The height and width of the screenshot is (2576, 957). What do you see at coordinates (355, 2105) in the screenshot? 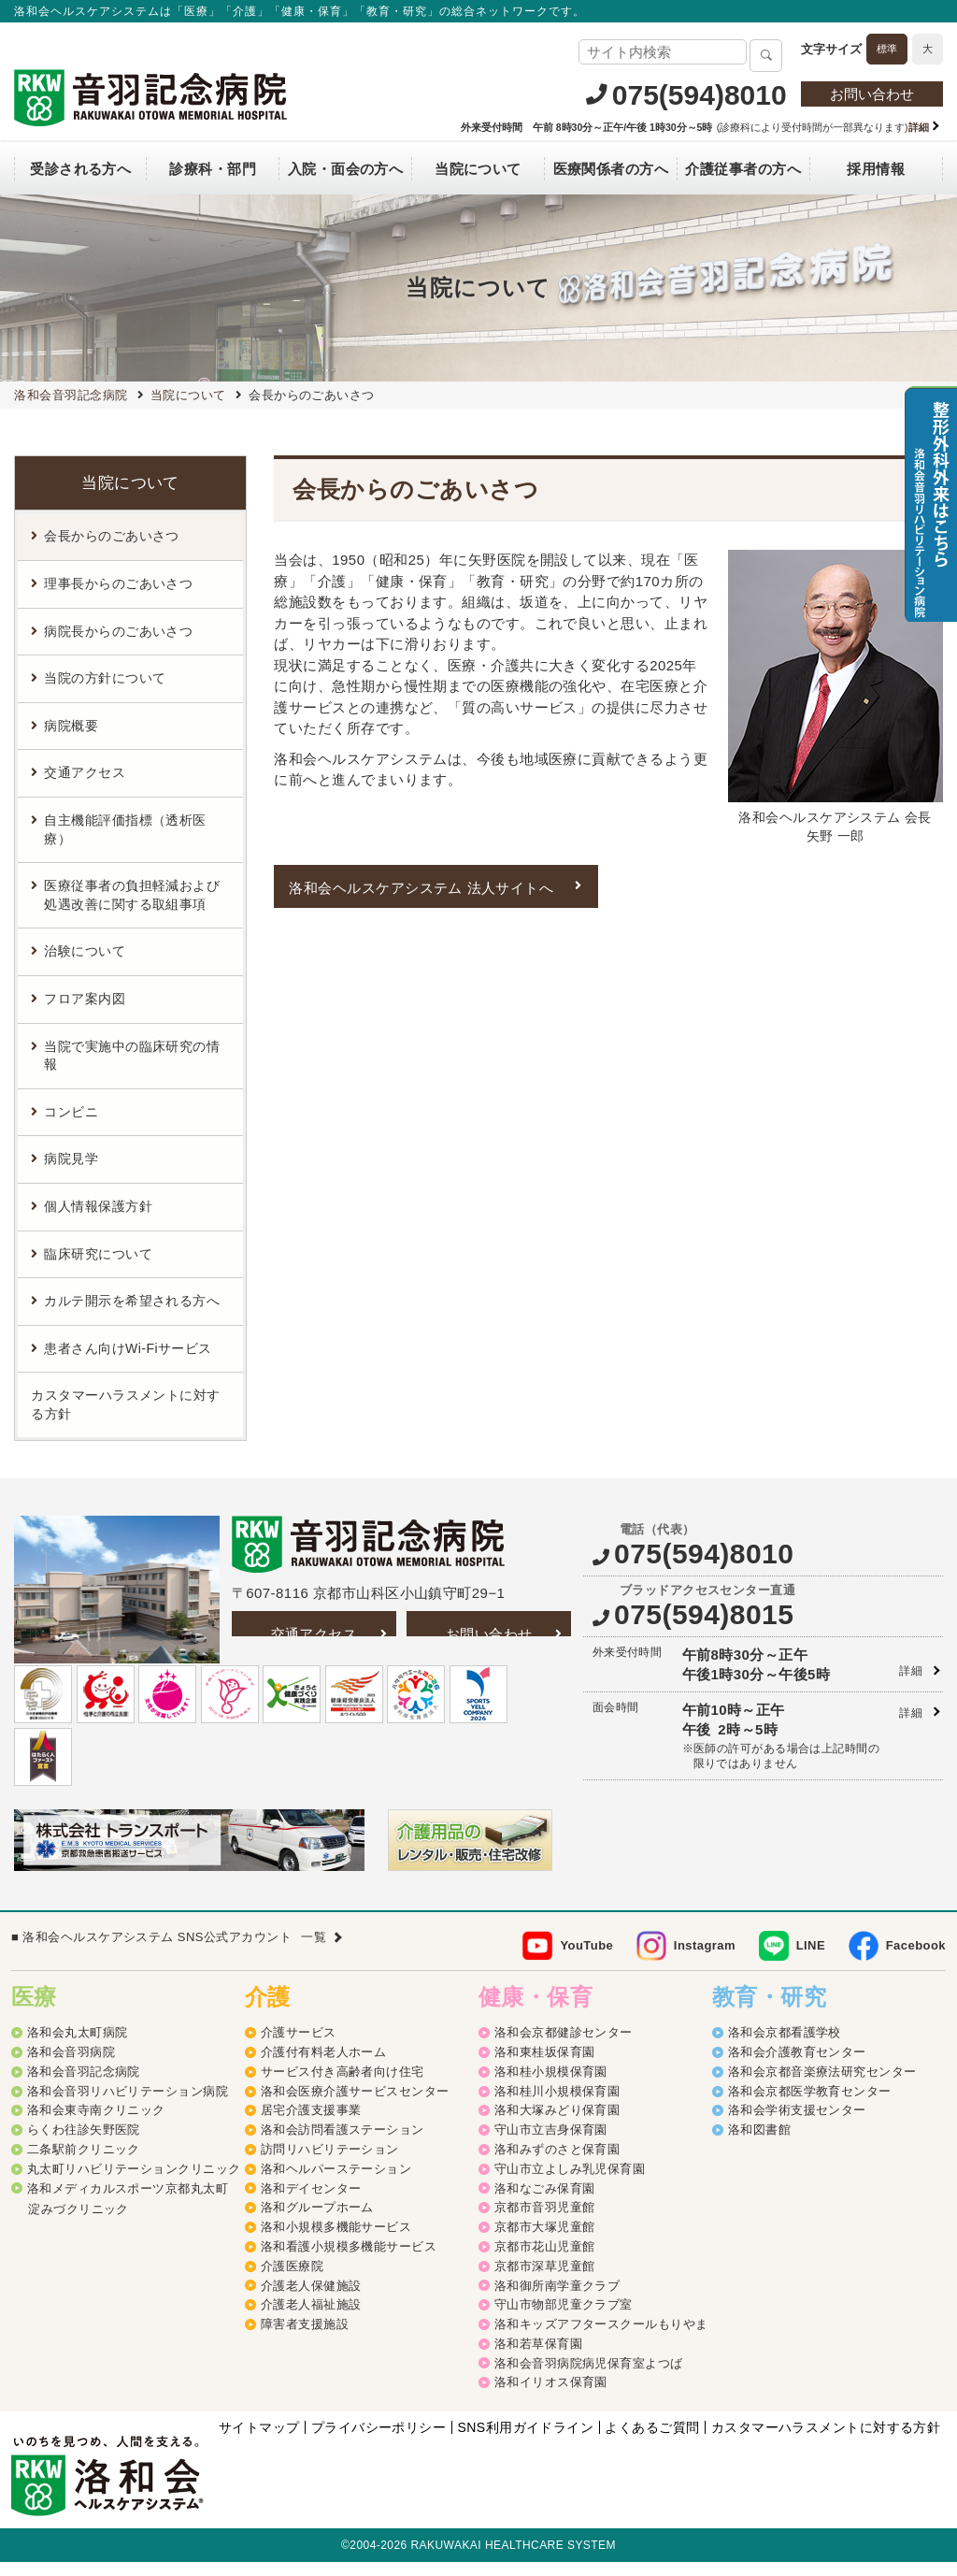
I see `洛和会医療介護サービスセンター` at bounding box center [355, 2105].